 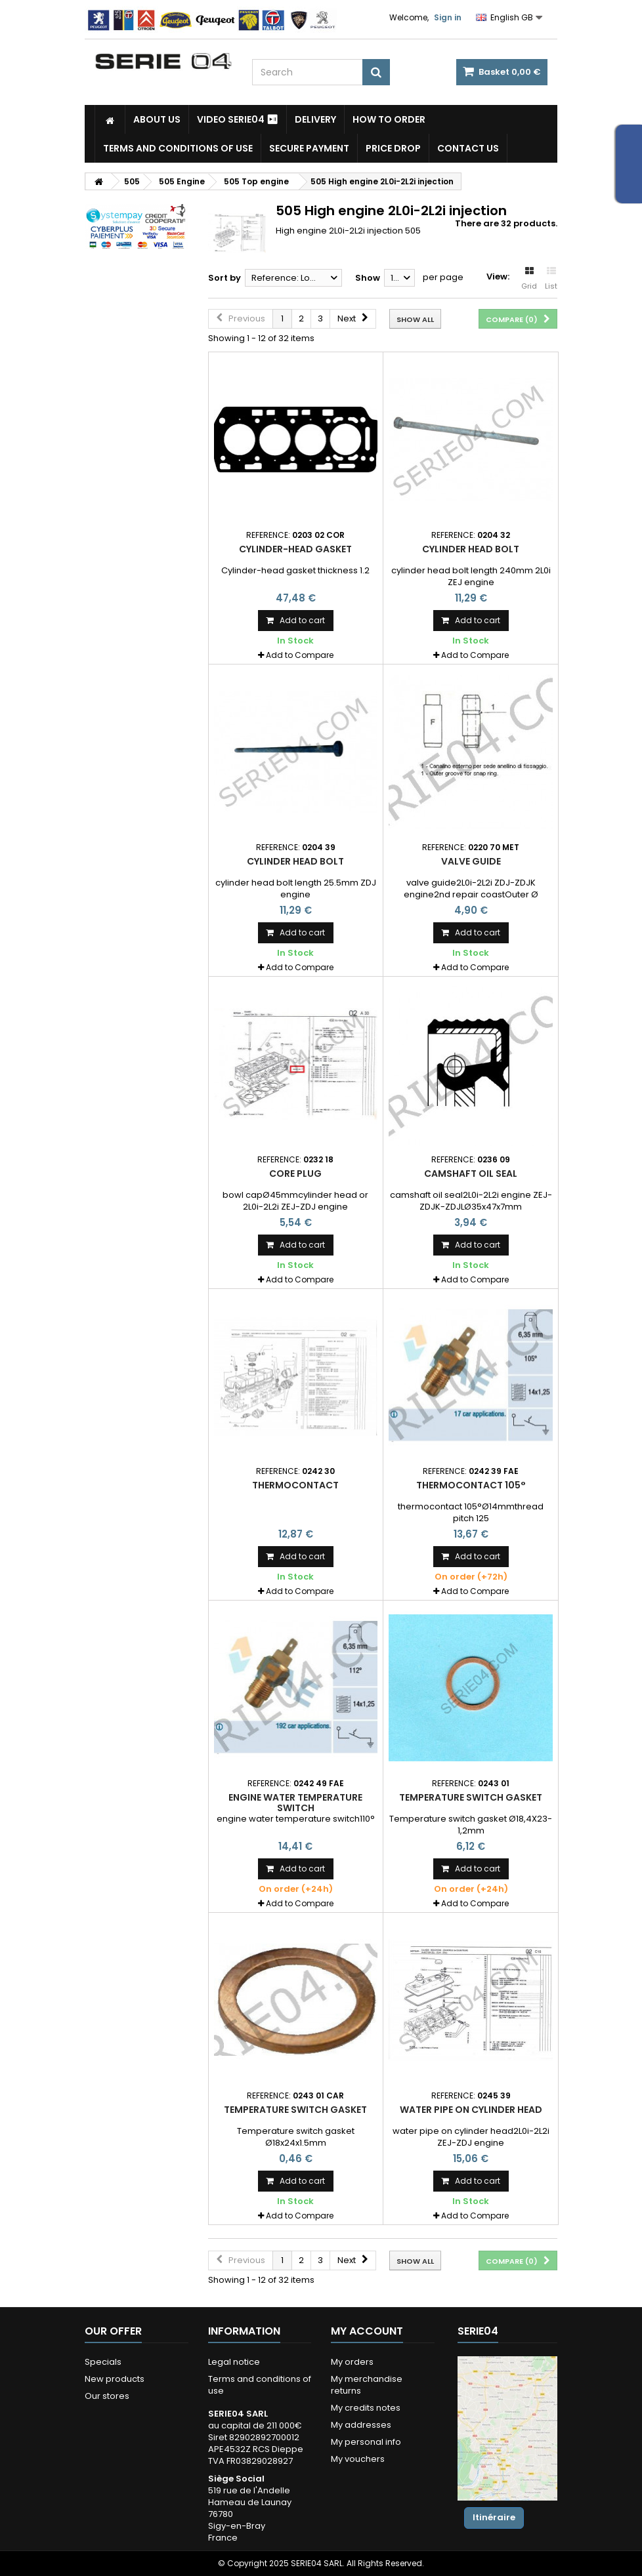 What do you see at coordinates (114, 2379) in the screenshot?
I see `New products` at bounding box center [114, 2379].